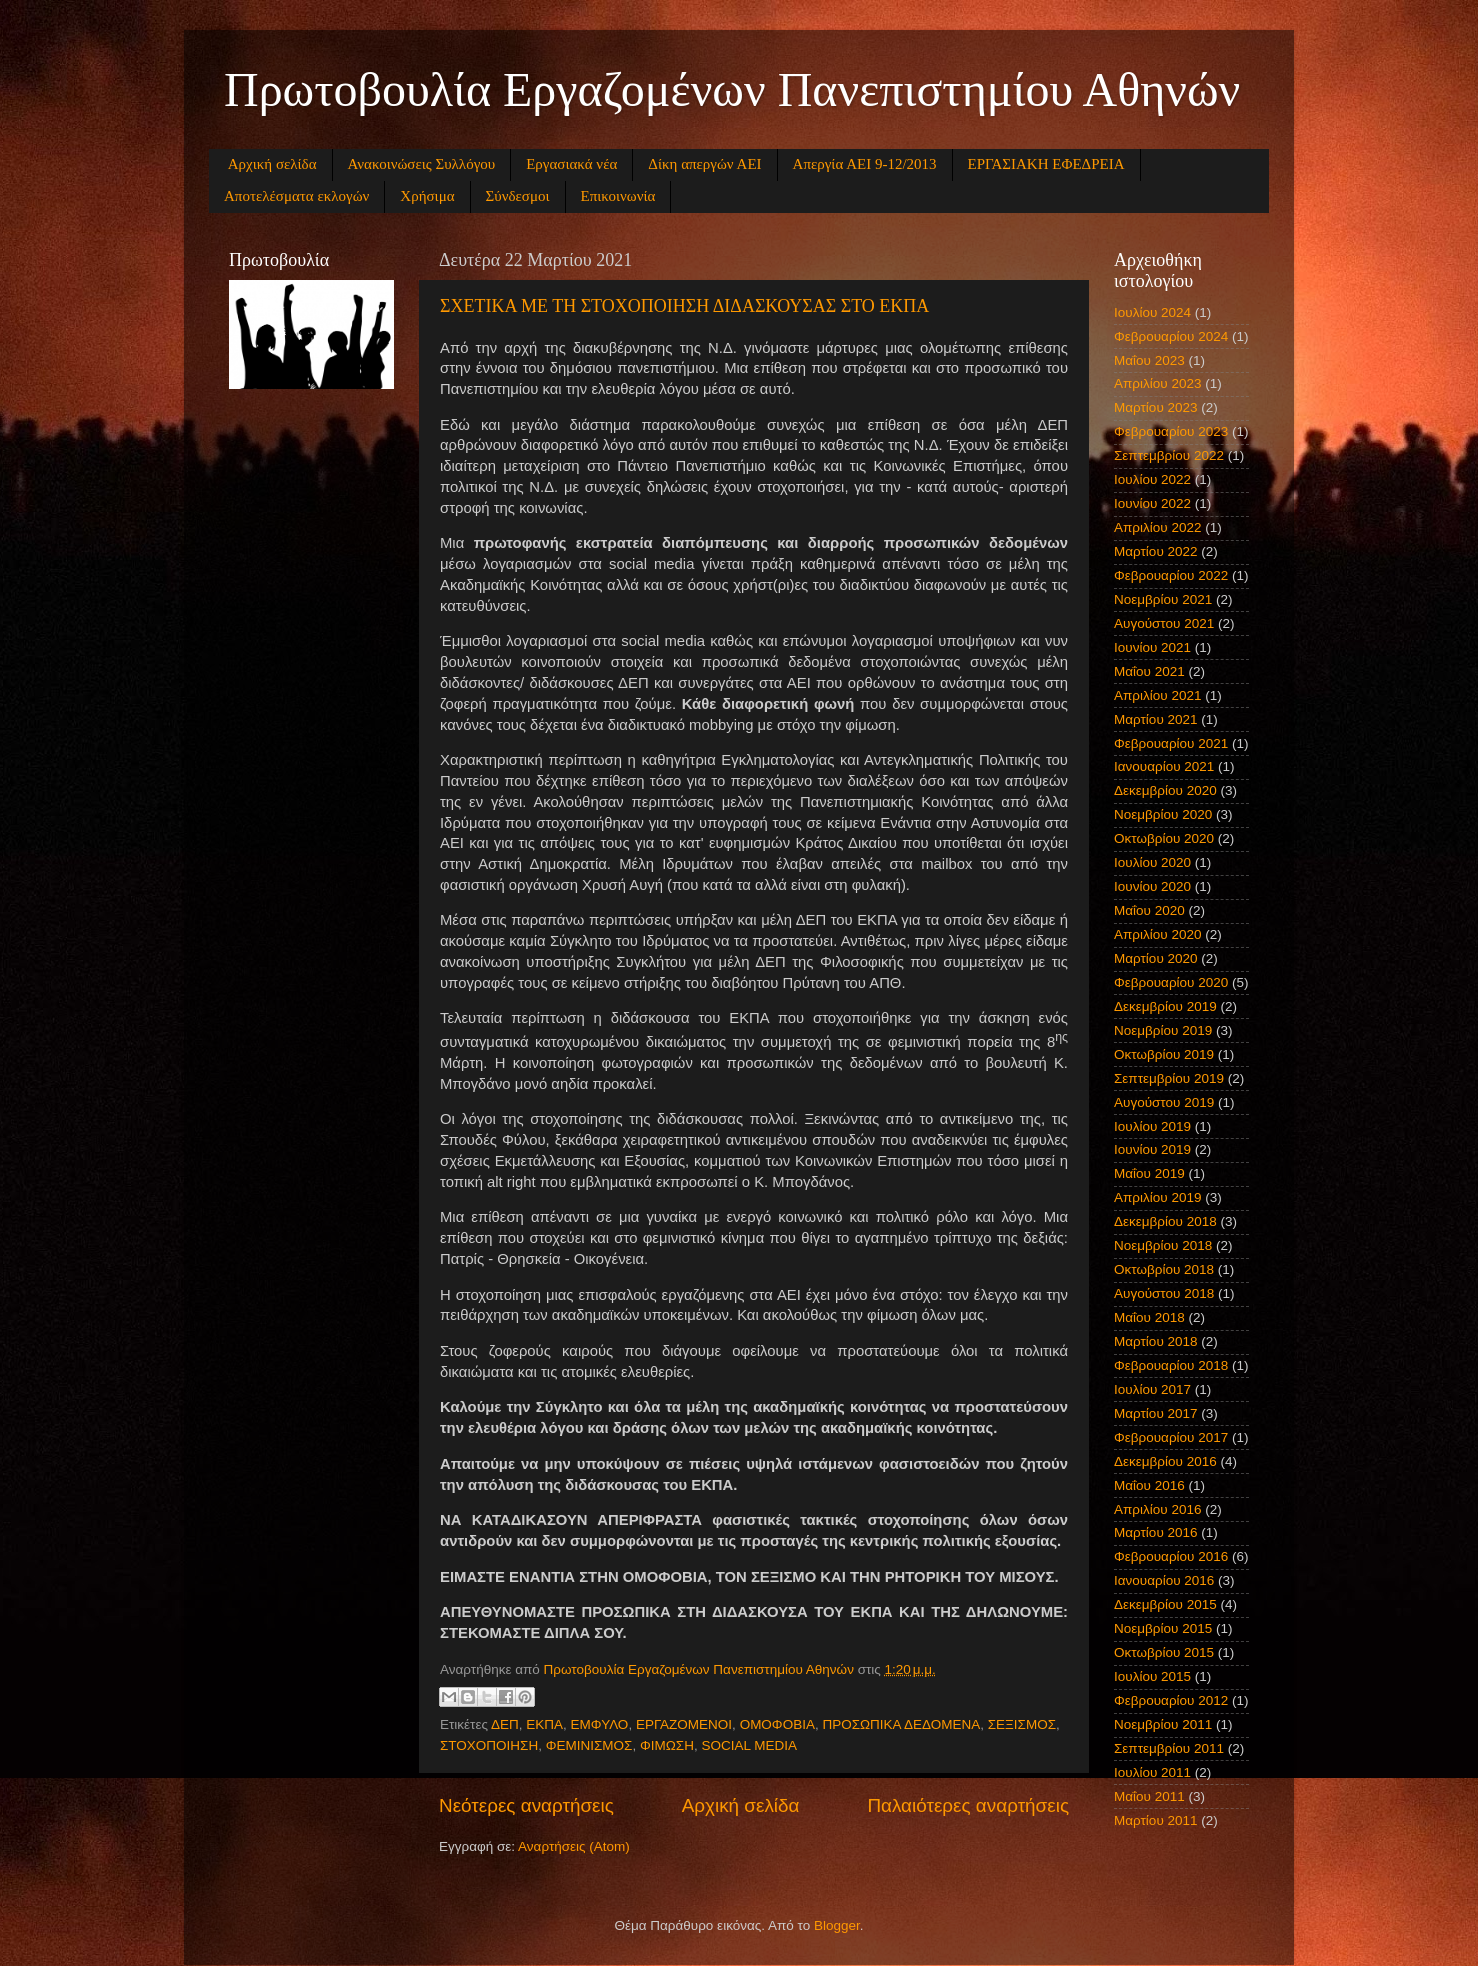  What do you see at coordinates (1171, 743) in the screenshot?
I see `Φεβρουαρίου 2021` at bounding box center [1171, 743].